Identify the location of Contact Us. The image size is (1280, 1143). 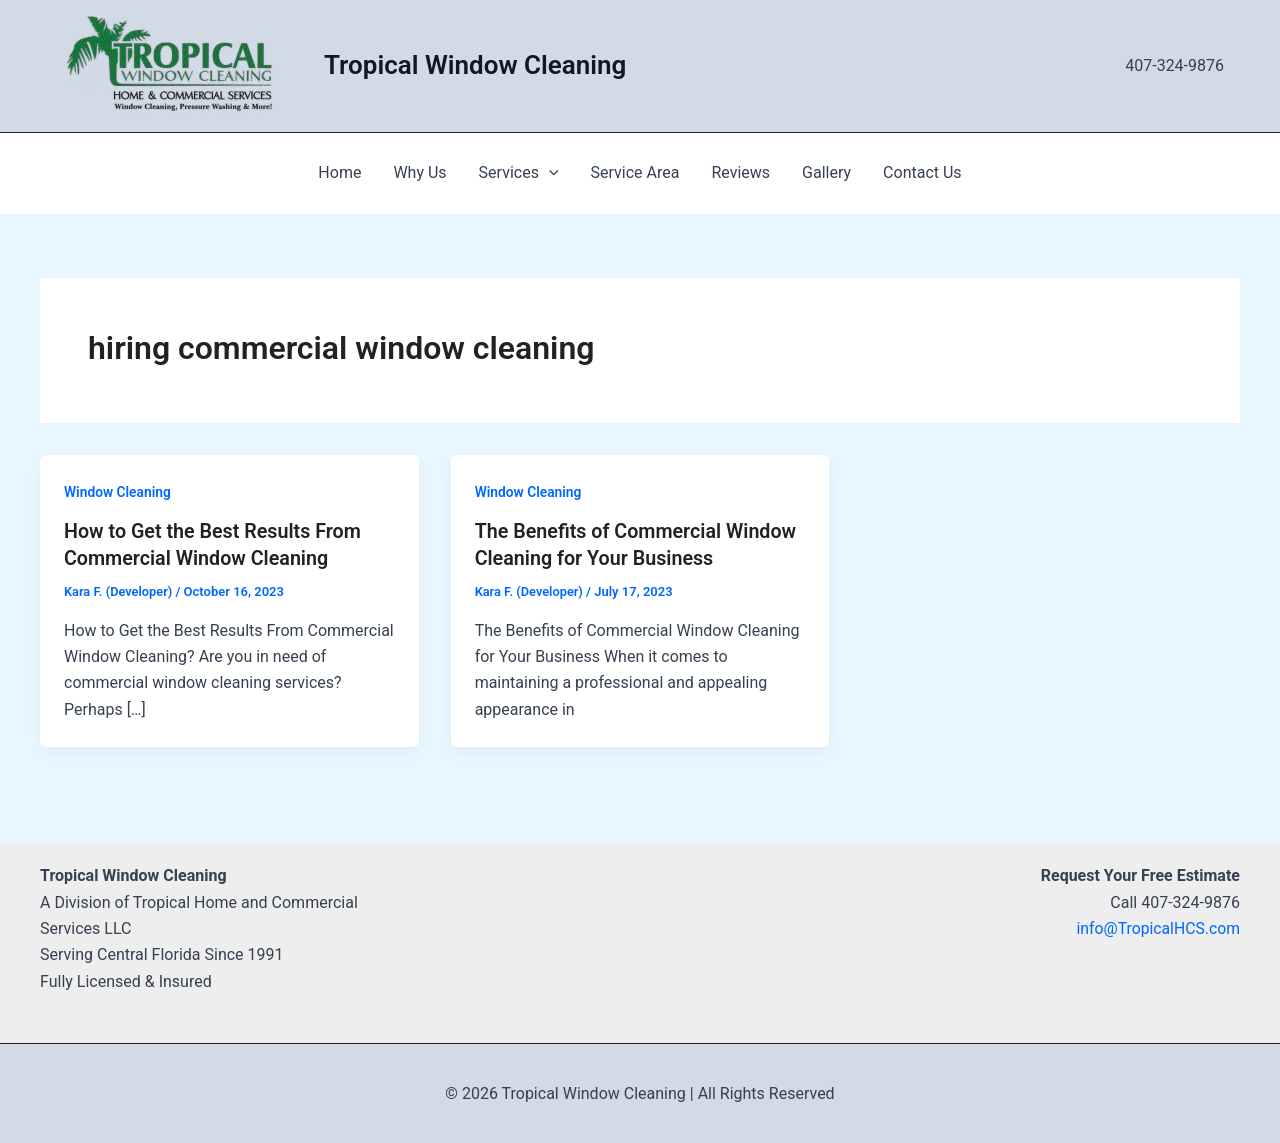
(922, 172).